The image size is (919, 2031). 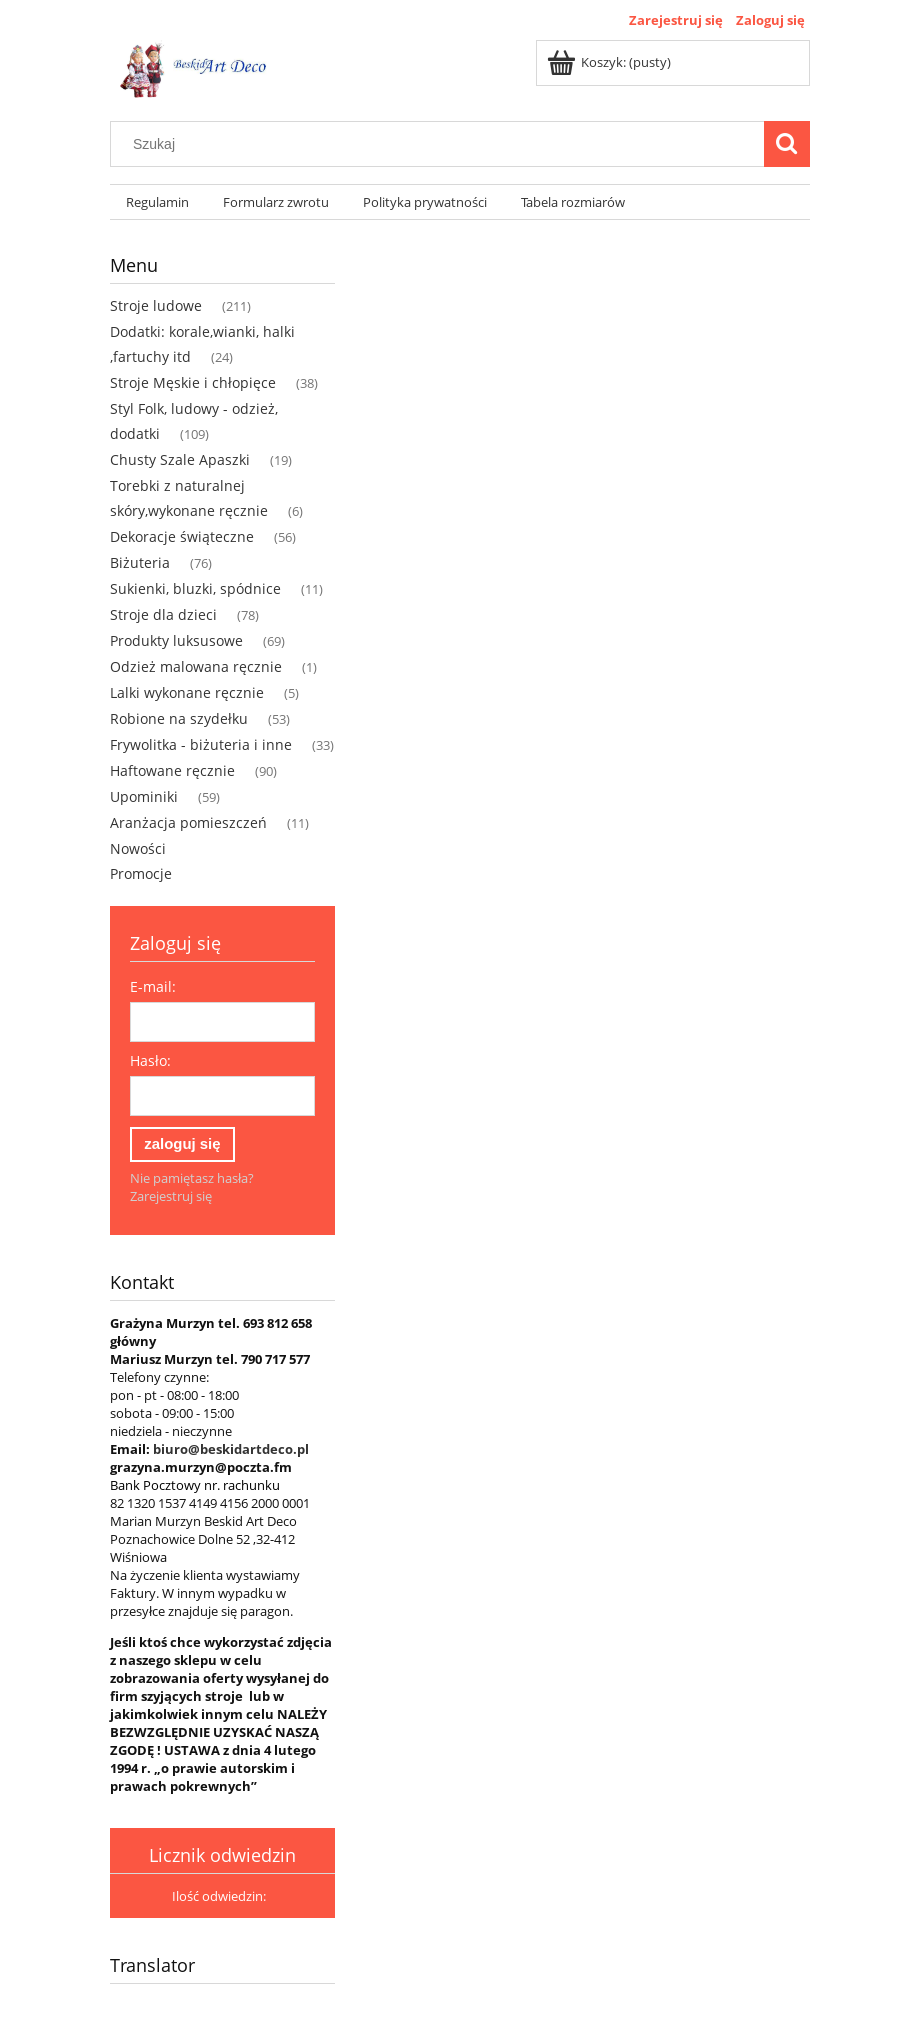 I want to click on Nowości, so click(x=138, y=848).